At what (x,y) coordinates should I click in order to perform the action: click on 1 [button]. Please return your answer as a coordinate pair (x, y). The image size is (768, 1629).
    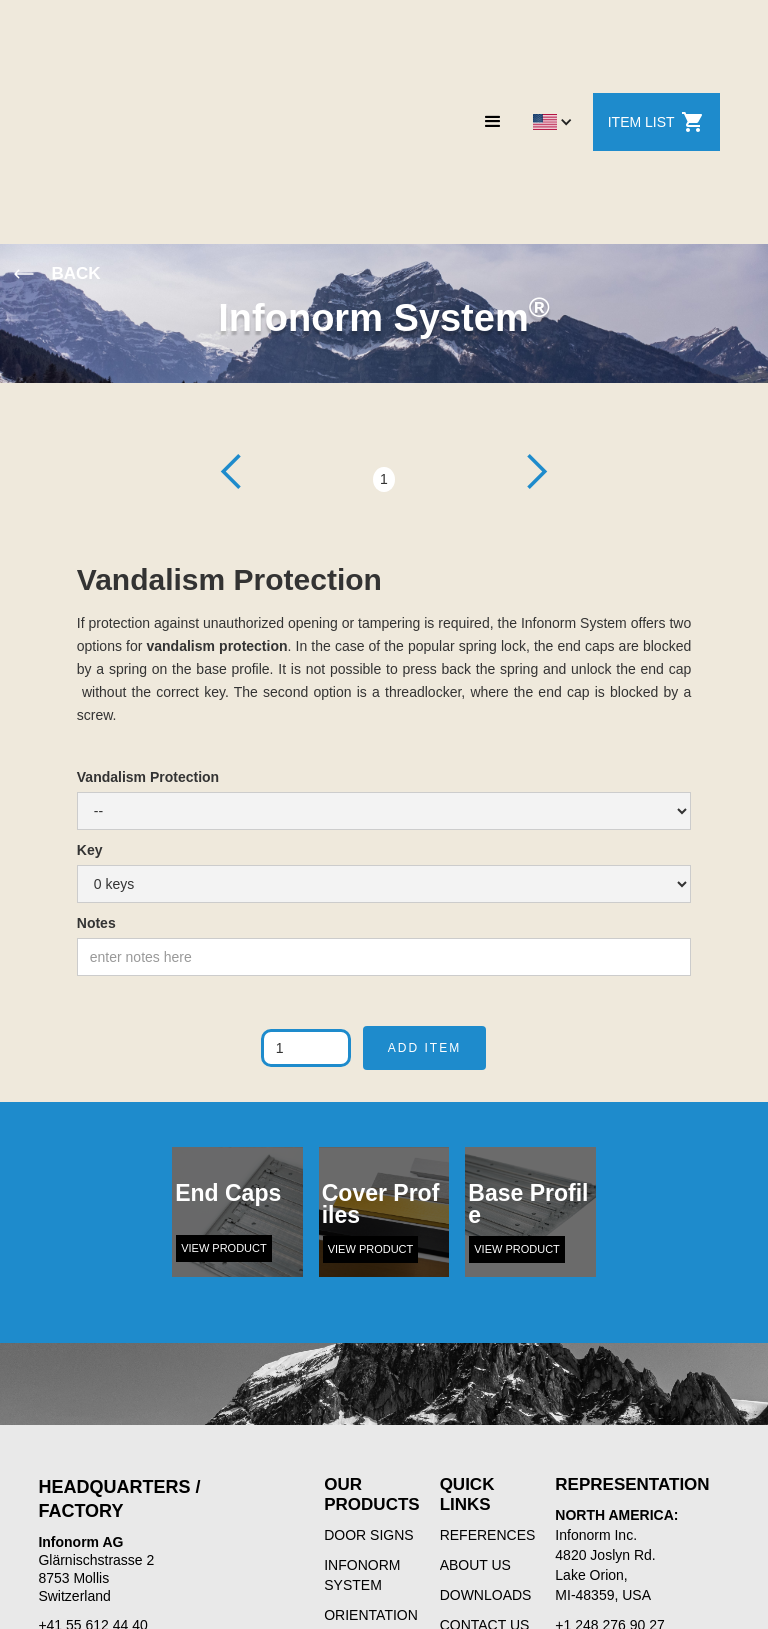
    Looking at the image, I should click on (384, 479).